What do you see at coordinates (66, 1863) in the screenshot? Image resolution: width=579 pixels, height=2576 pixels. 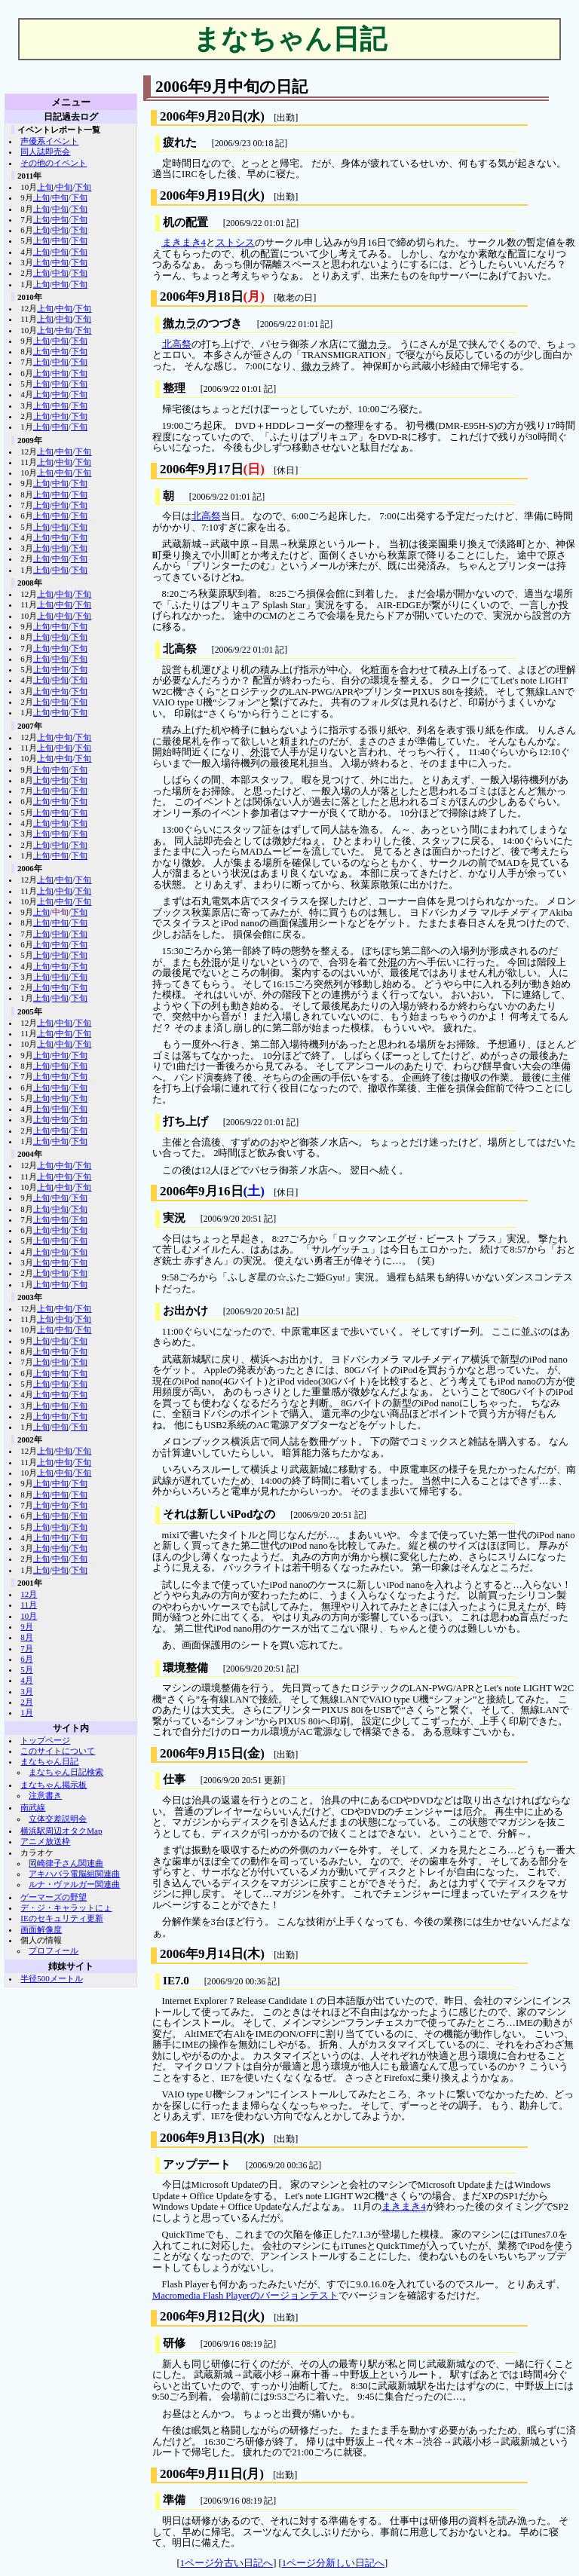 I see `岡崎律子さん関連曲` at bounding box center [66, 1863].